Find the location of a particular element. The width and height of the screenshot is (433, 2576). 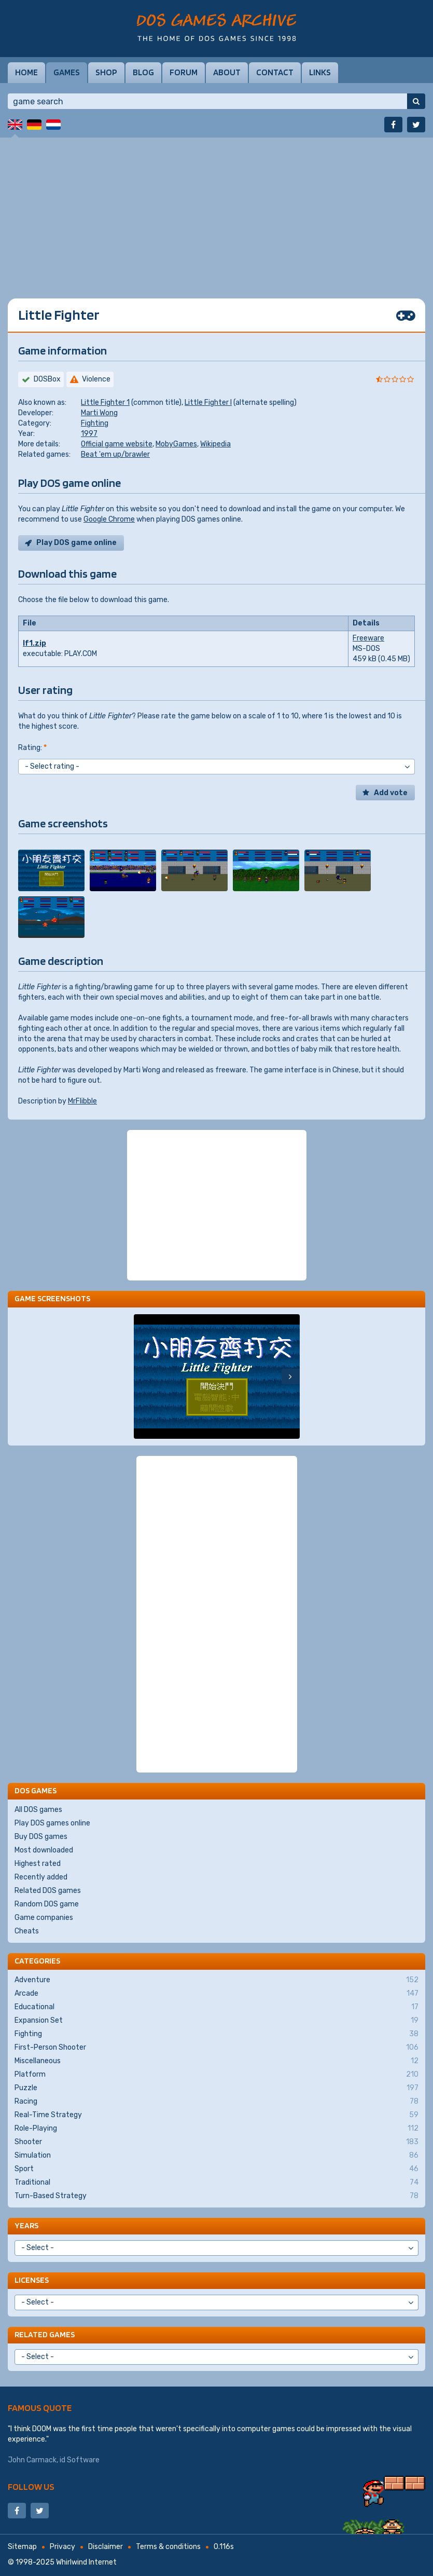

[Advertisement] is located at coordinates (216, 210).